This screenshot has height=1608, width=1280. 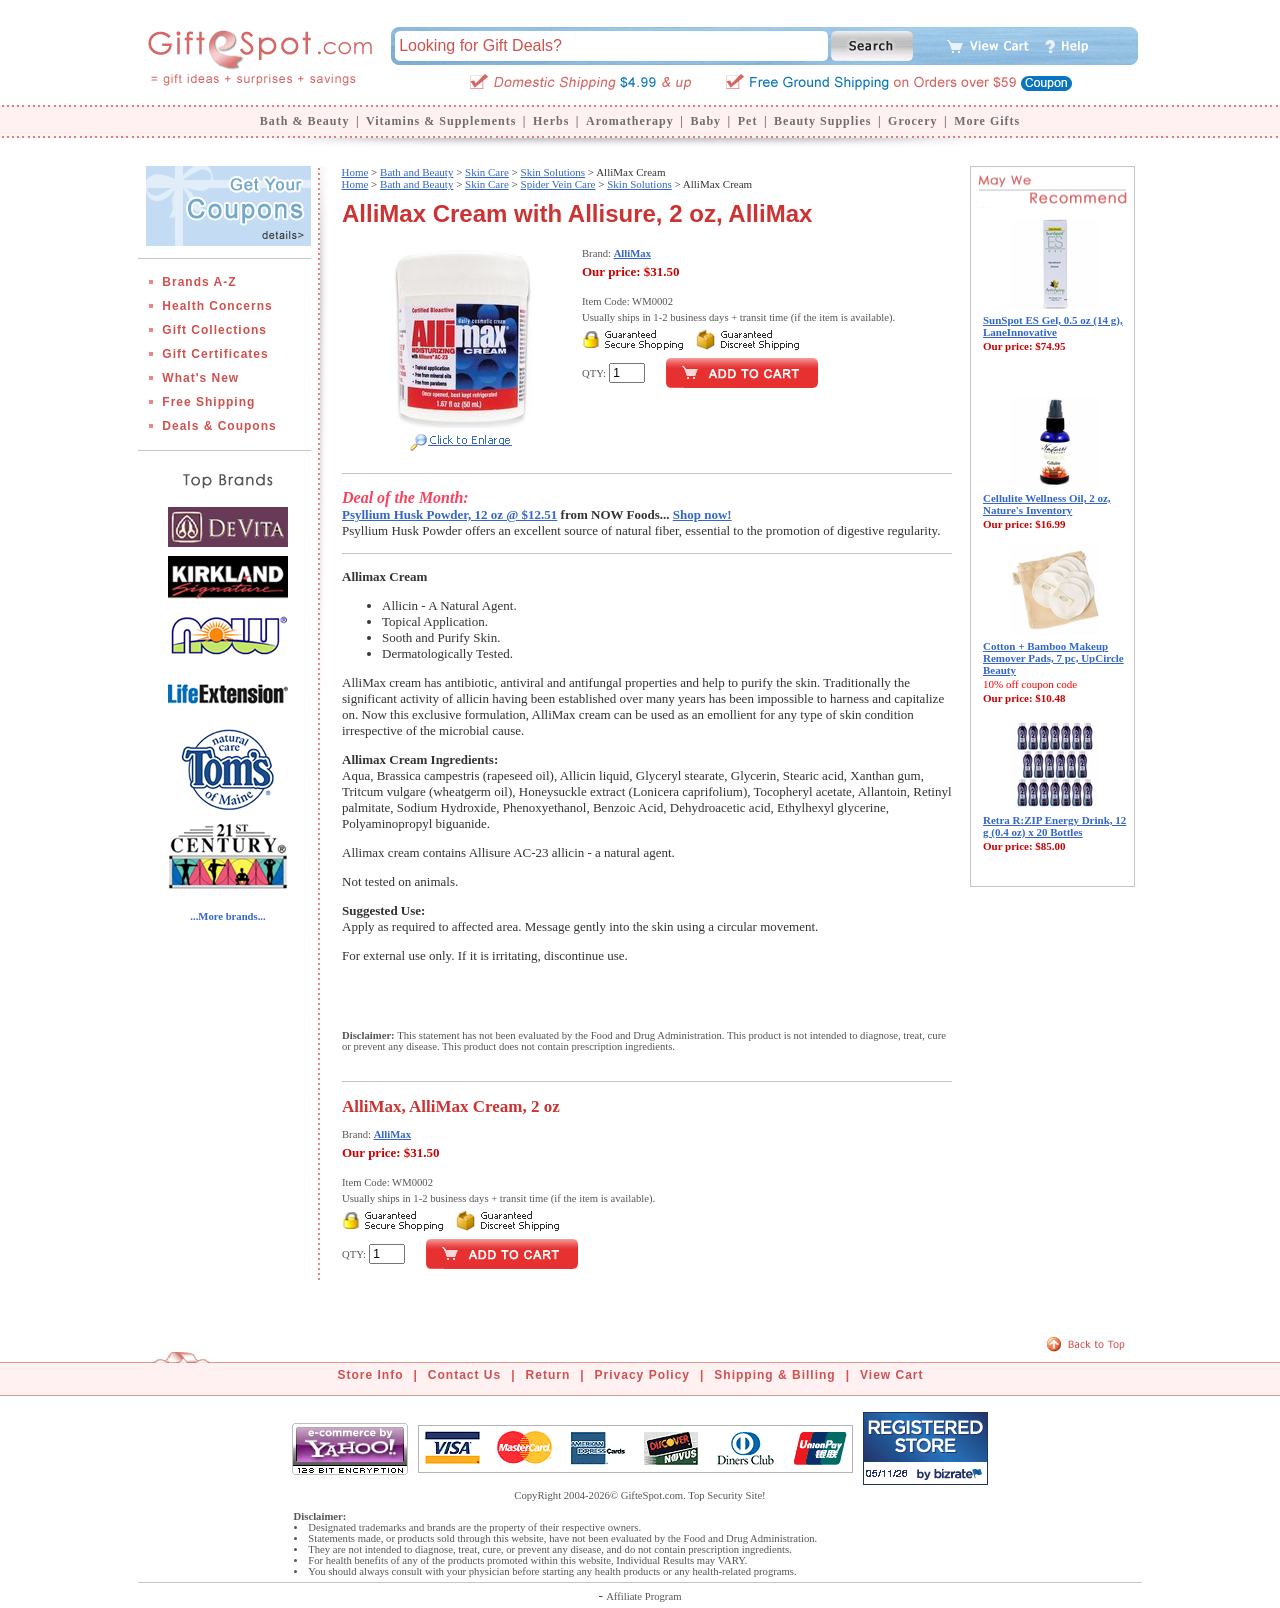 What do you see at coordinates (822, 121) in the screenshot?
I see `Beauty Supplies` at bounding box center [822, 121].